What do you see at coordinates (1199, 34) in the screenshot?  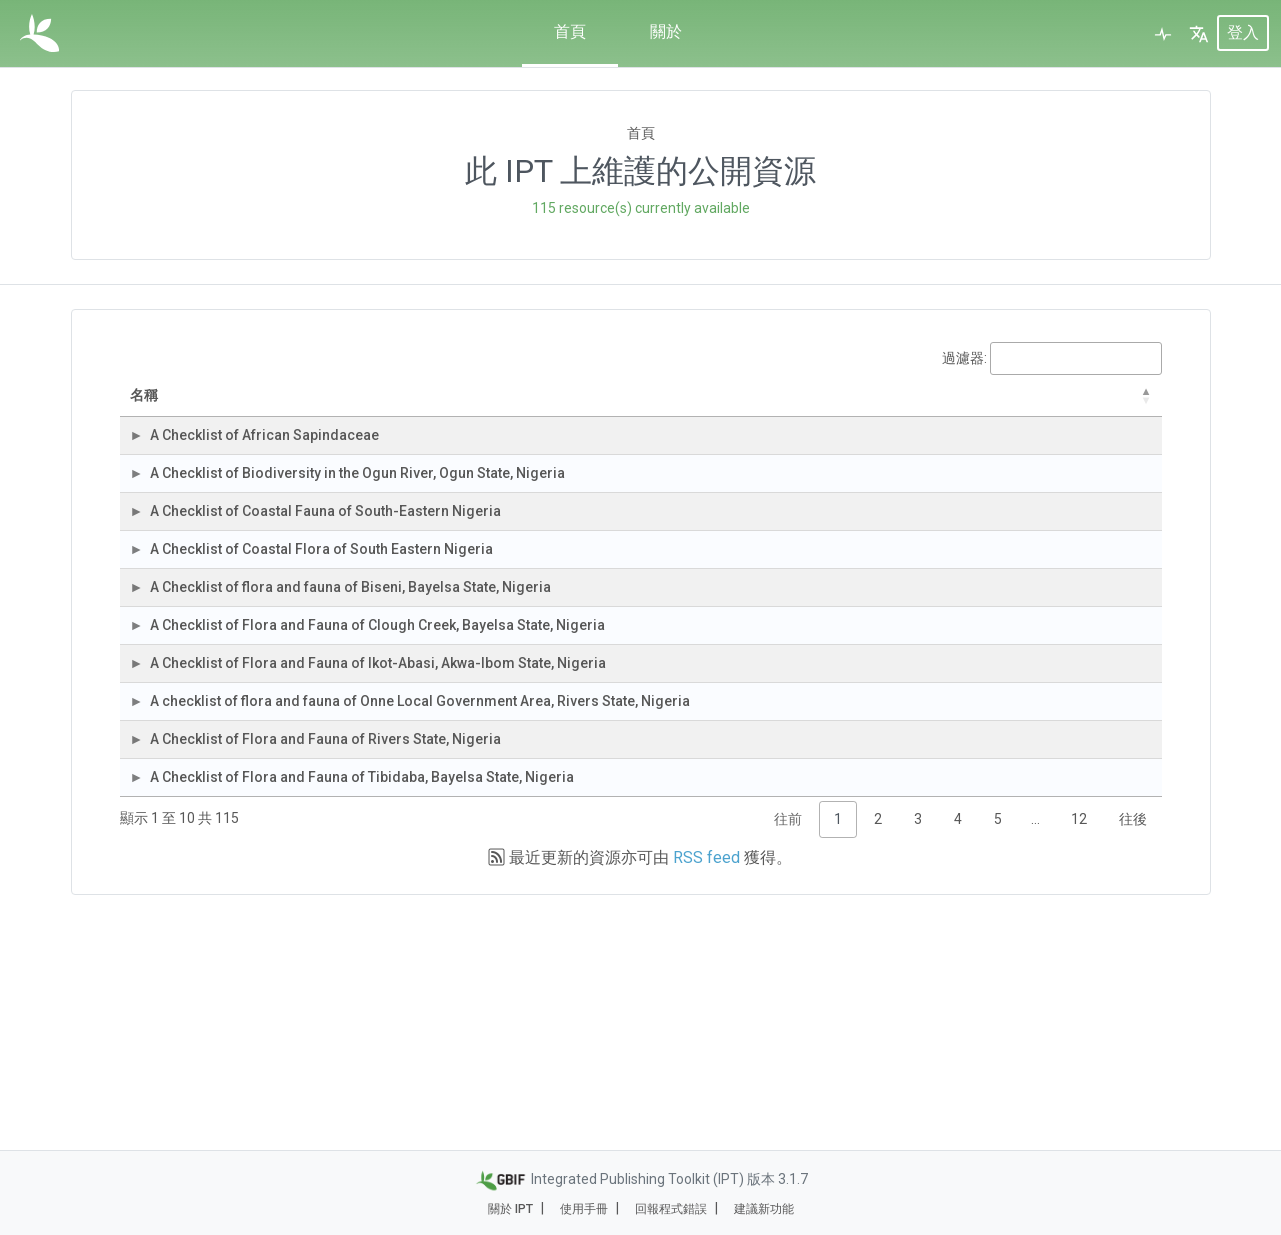 I see `[button]` at bounding box center [1199, 34].